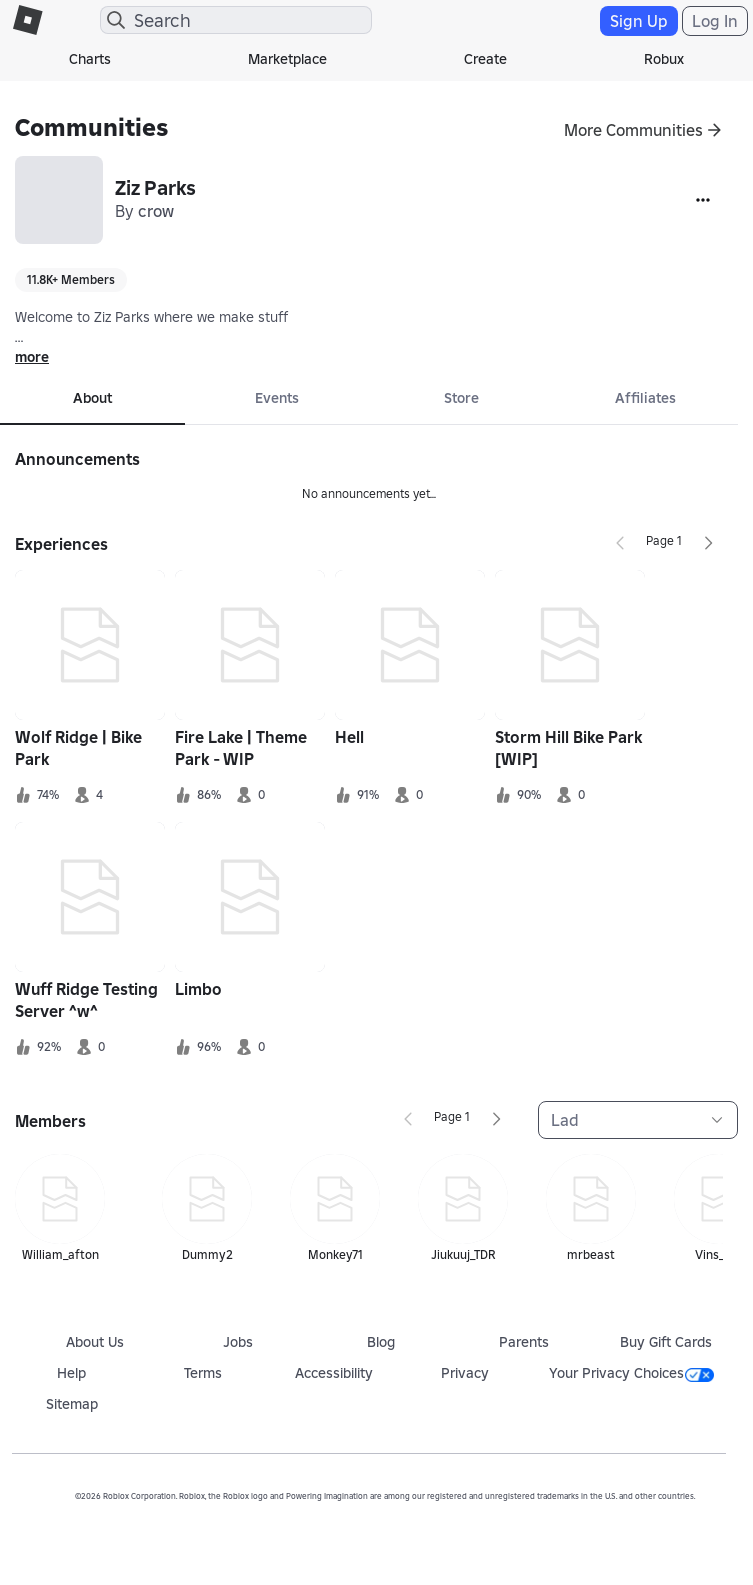 The image size is (753, 1585). What do you see at coordinates (703, 200) in the screenshot?
I see `[More]` at bounding box center [703, 200].